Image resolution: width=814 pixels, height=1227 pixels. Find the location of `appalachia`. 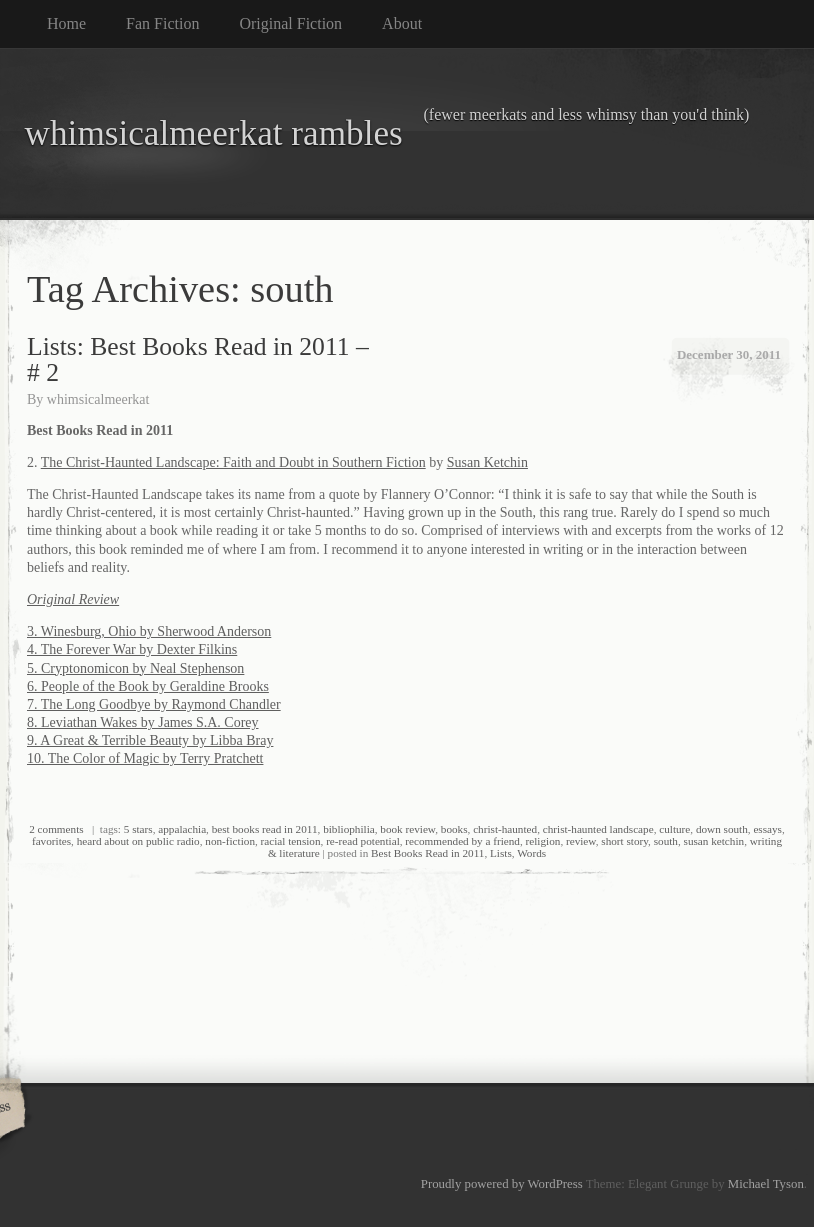

appalachia is located at coordinates (182, 829).